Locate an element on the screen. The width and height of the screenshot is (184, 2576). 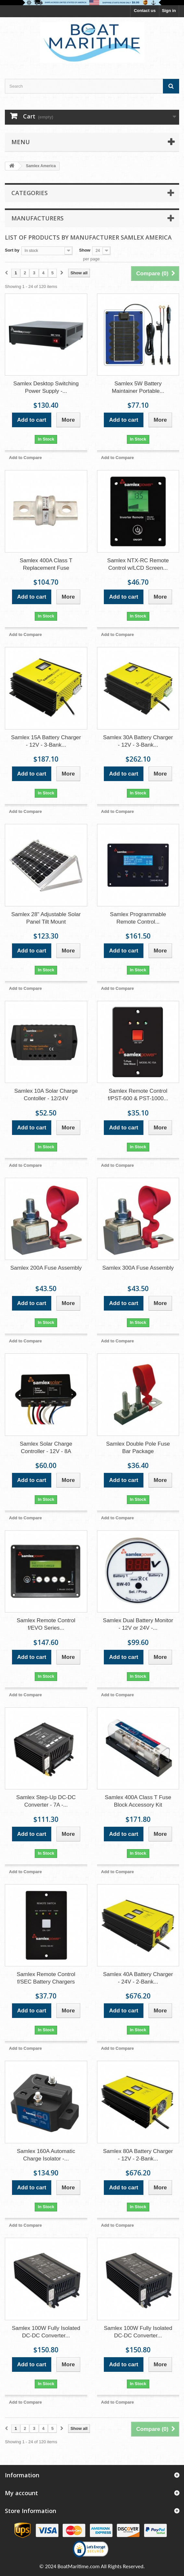
Samlex Double Pole Fuse Bar Package is located at coordinates (138, 1447).